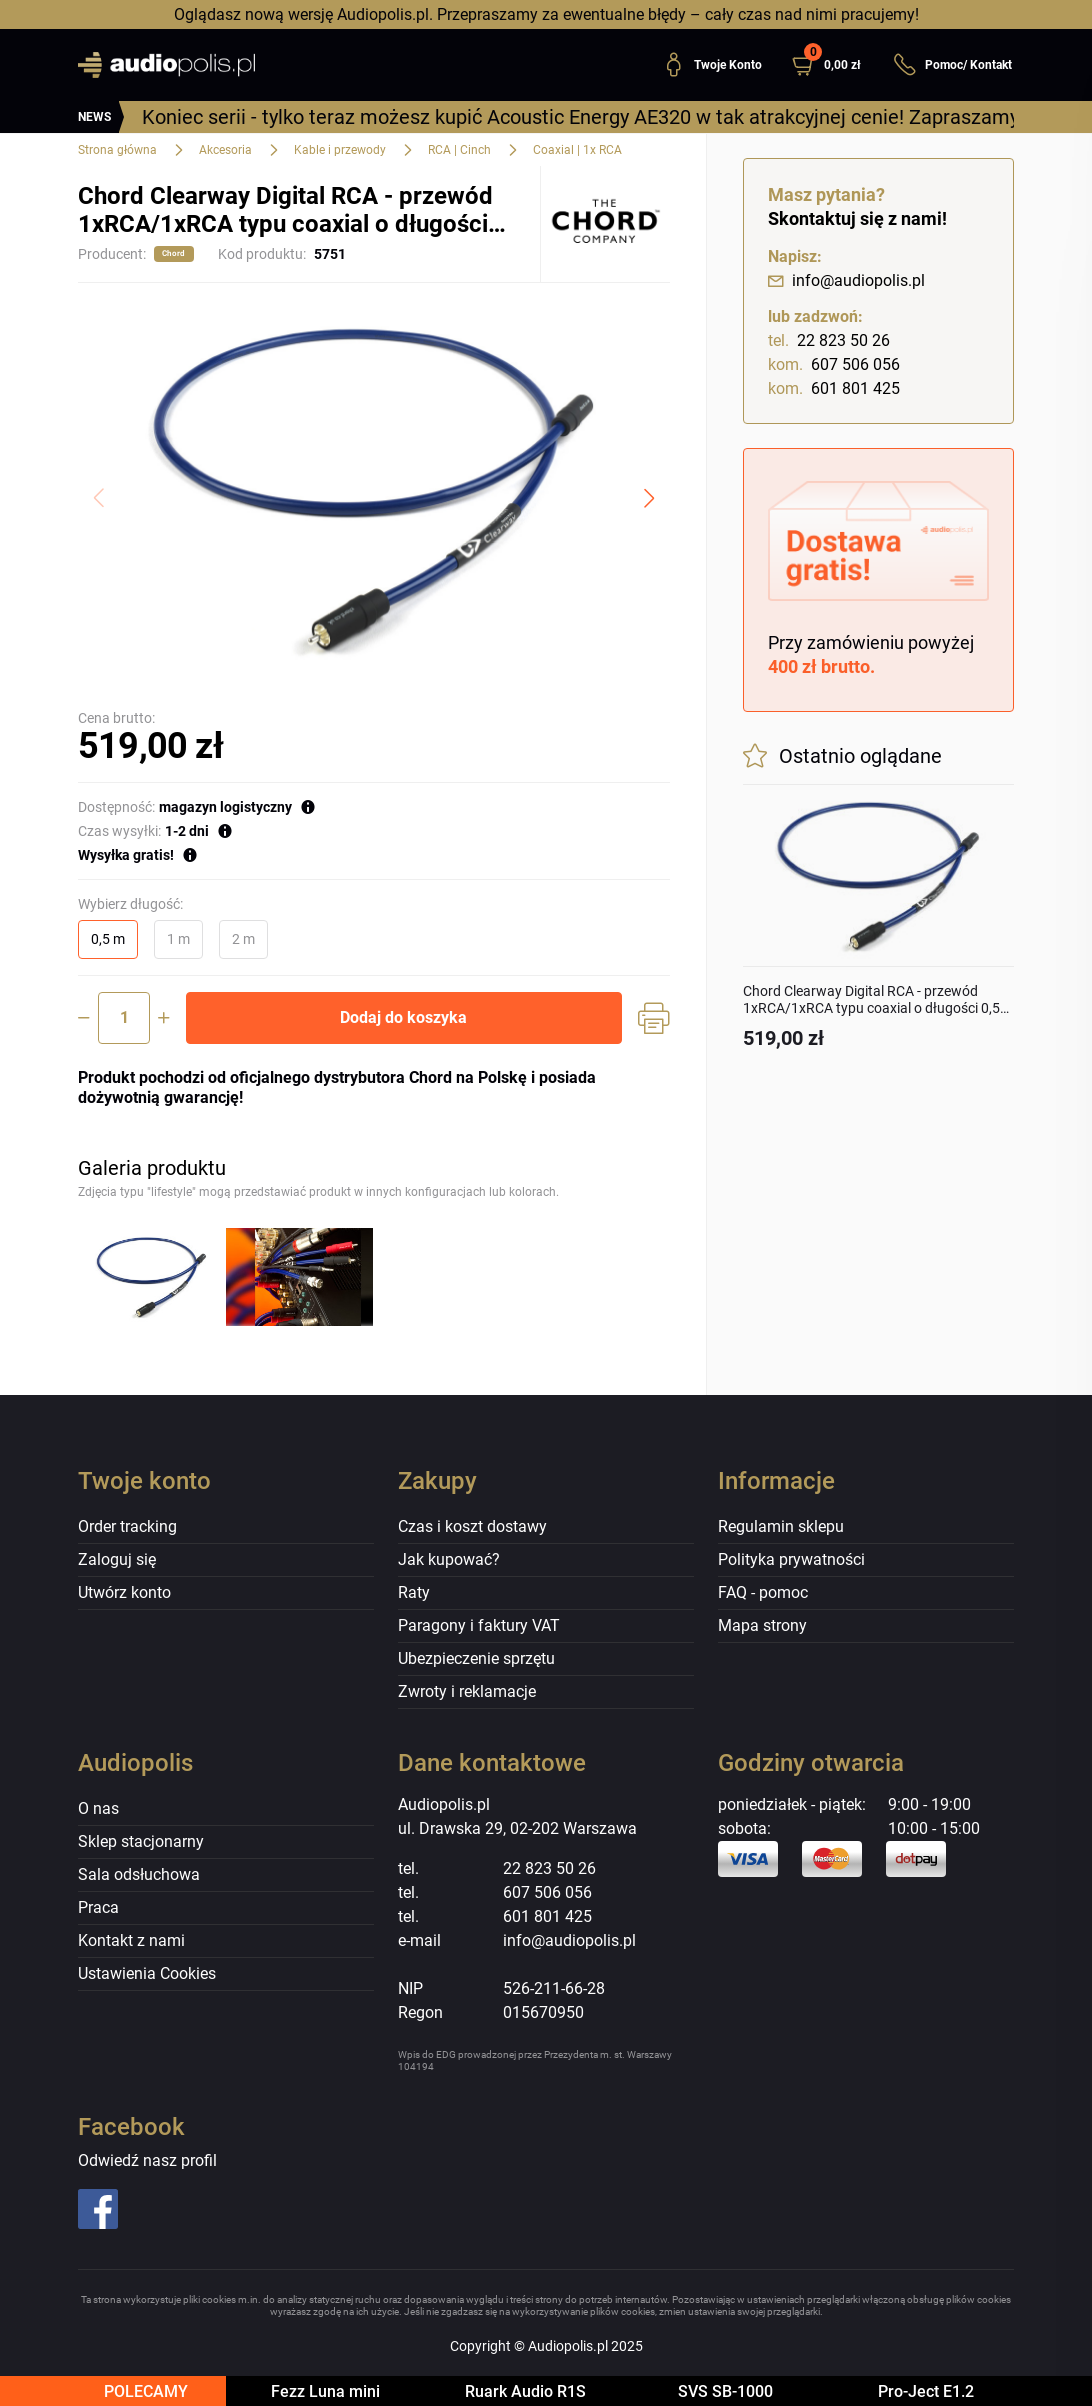 The image size is (1092, 2406). Describe the element at coordinates (340, 150) in the screenshot. I see `Kable i przewody` at that location.